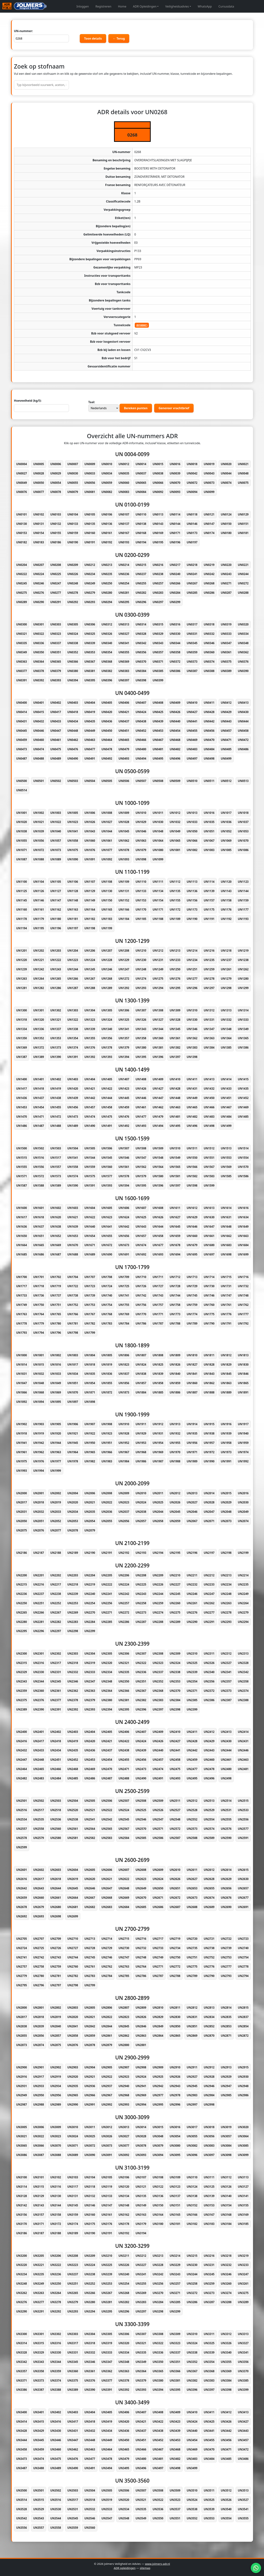 This screenshot has width=264, height=2576. What do you see at coordinates (89, 1461) in the screenshot?
I see `UN1982` at bounding box center [89, 1461].